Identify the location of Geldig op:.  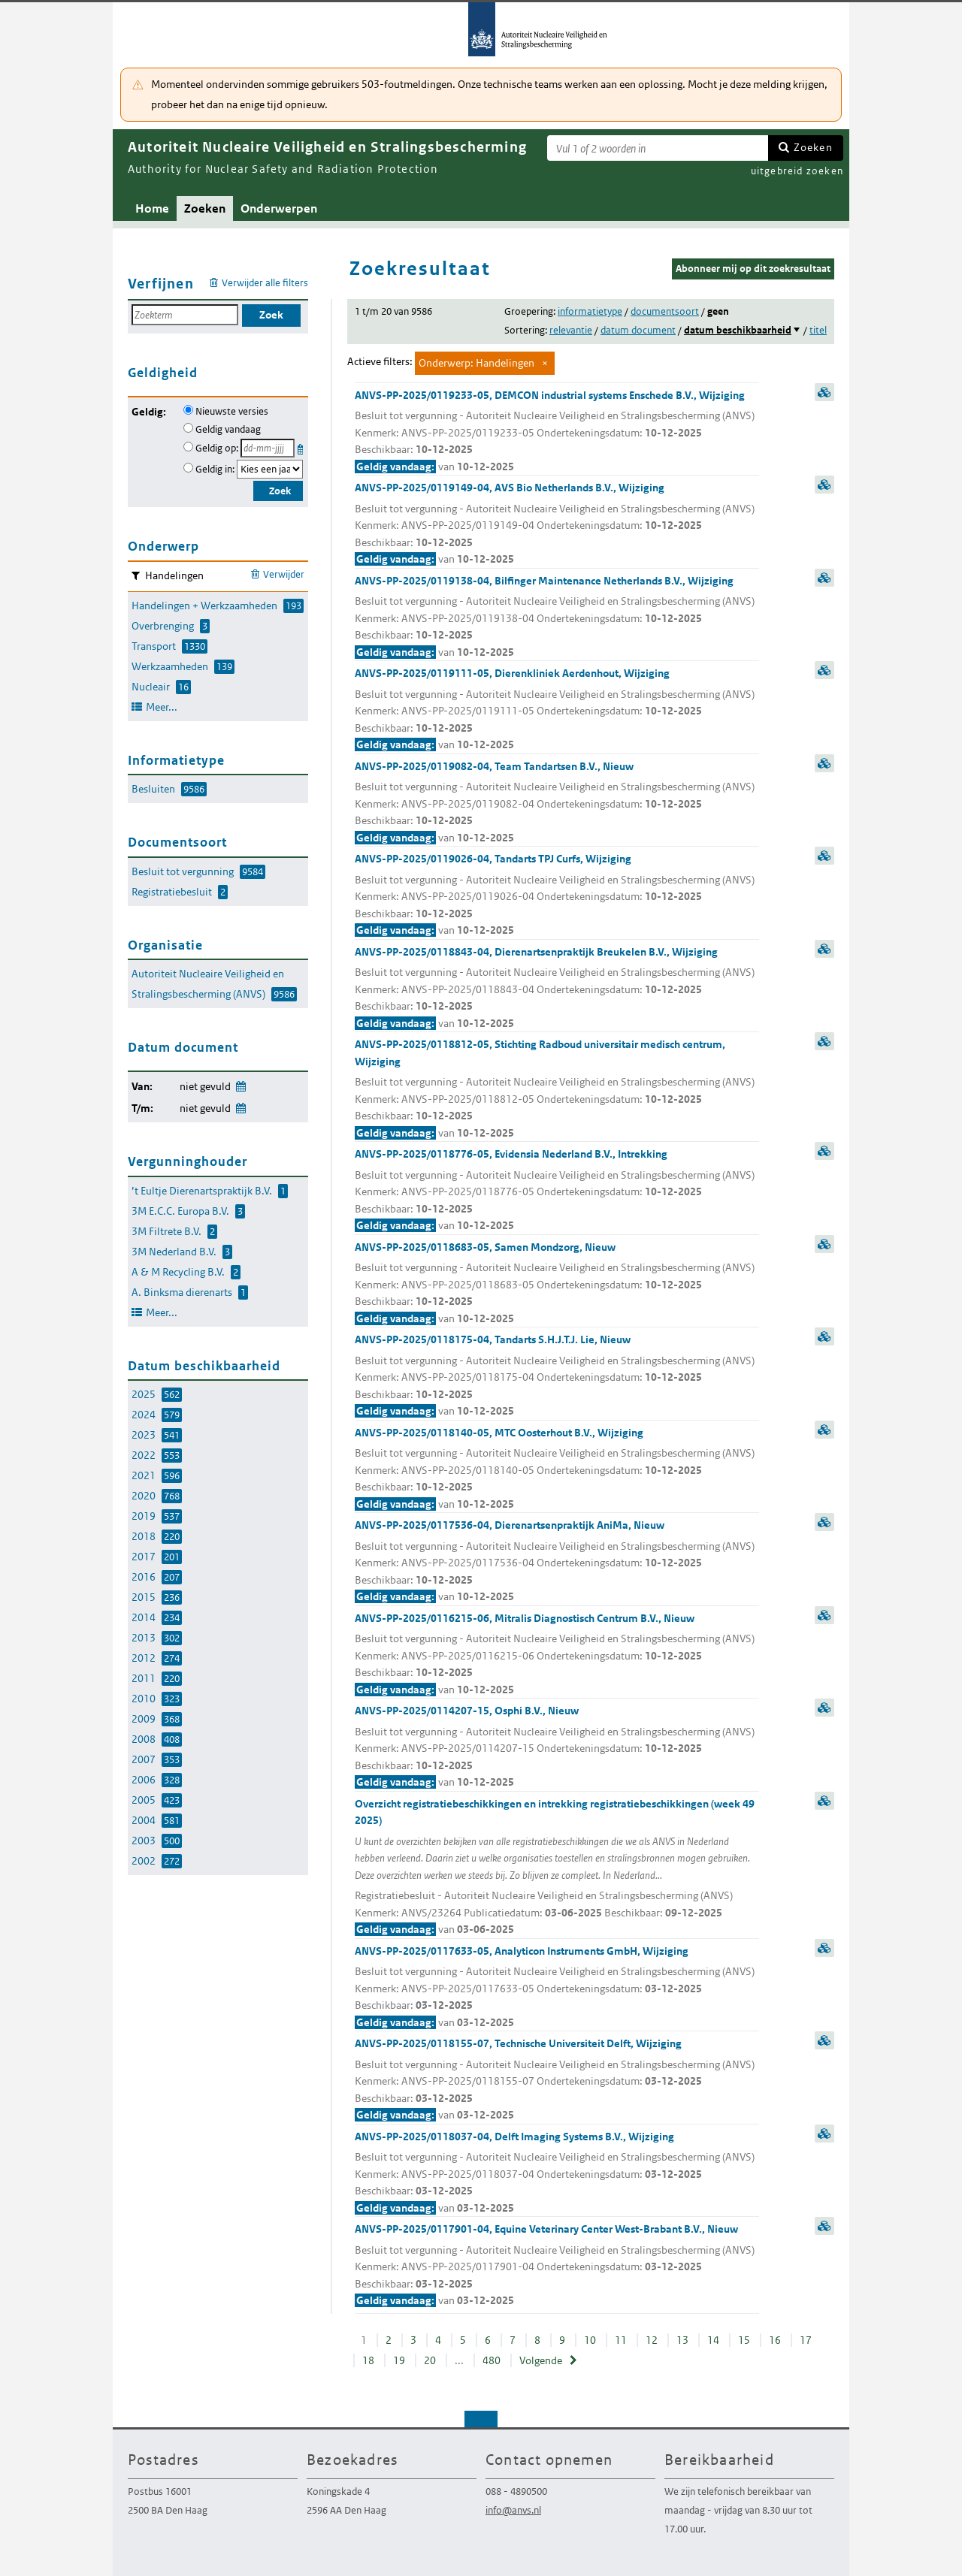
(216, 448).